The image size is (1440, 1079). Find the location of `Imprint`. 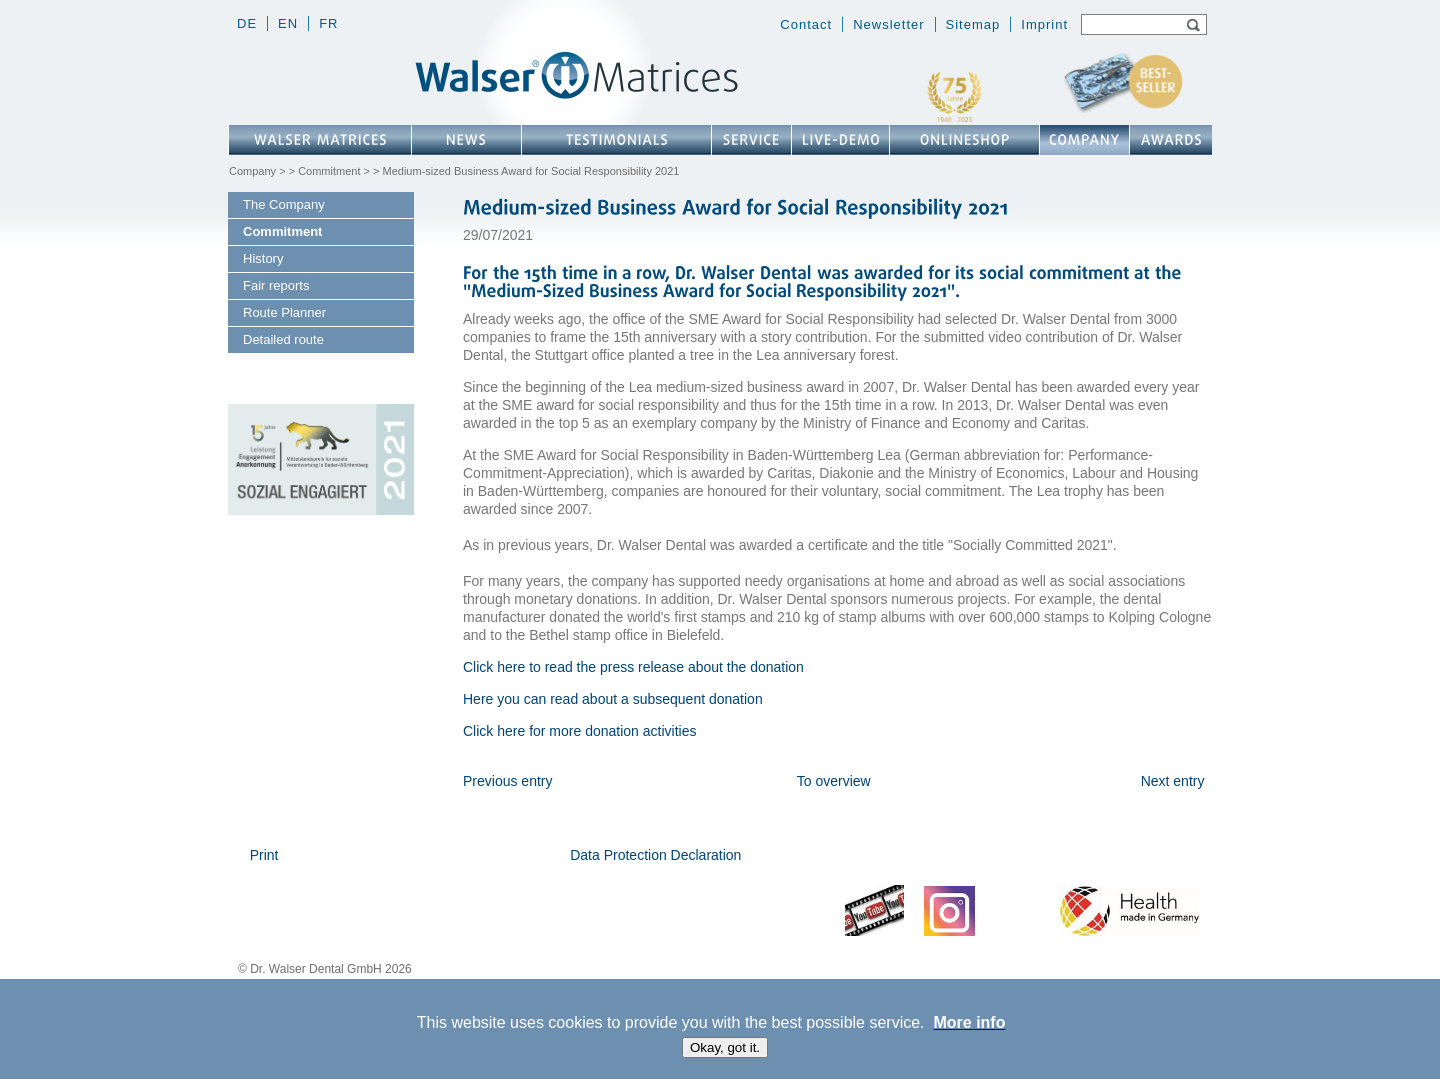

Imprint is located at coordinates (1044, 24).